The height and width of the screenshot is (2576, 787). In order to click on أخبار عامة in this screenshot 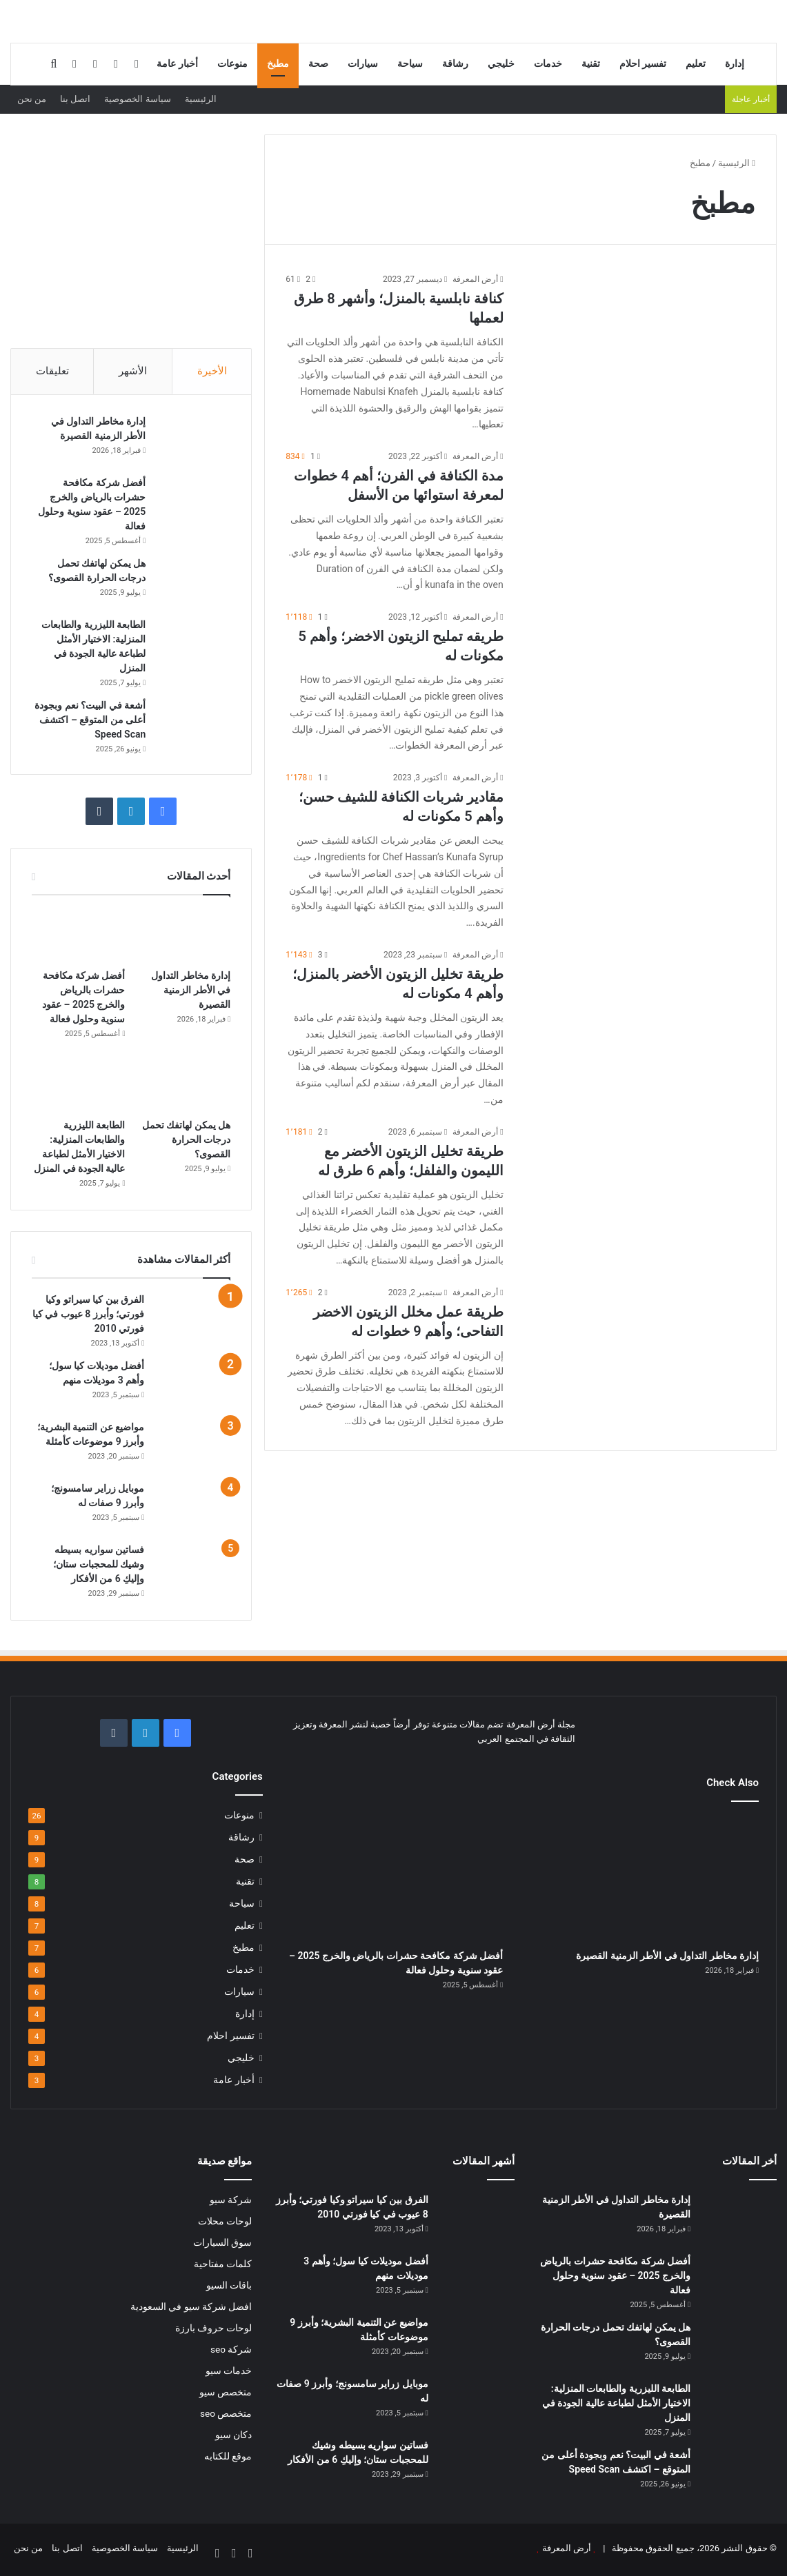, I will do `click(177, 64)`.